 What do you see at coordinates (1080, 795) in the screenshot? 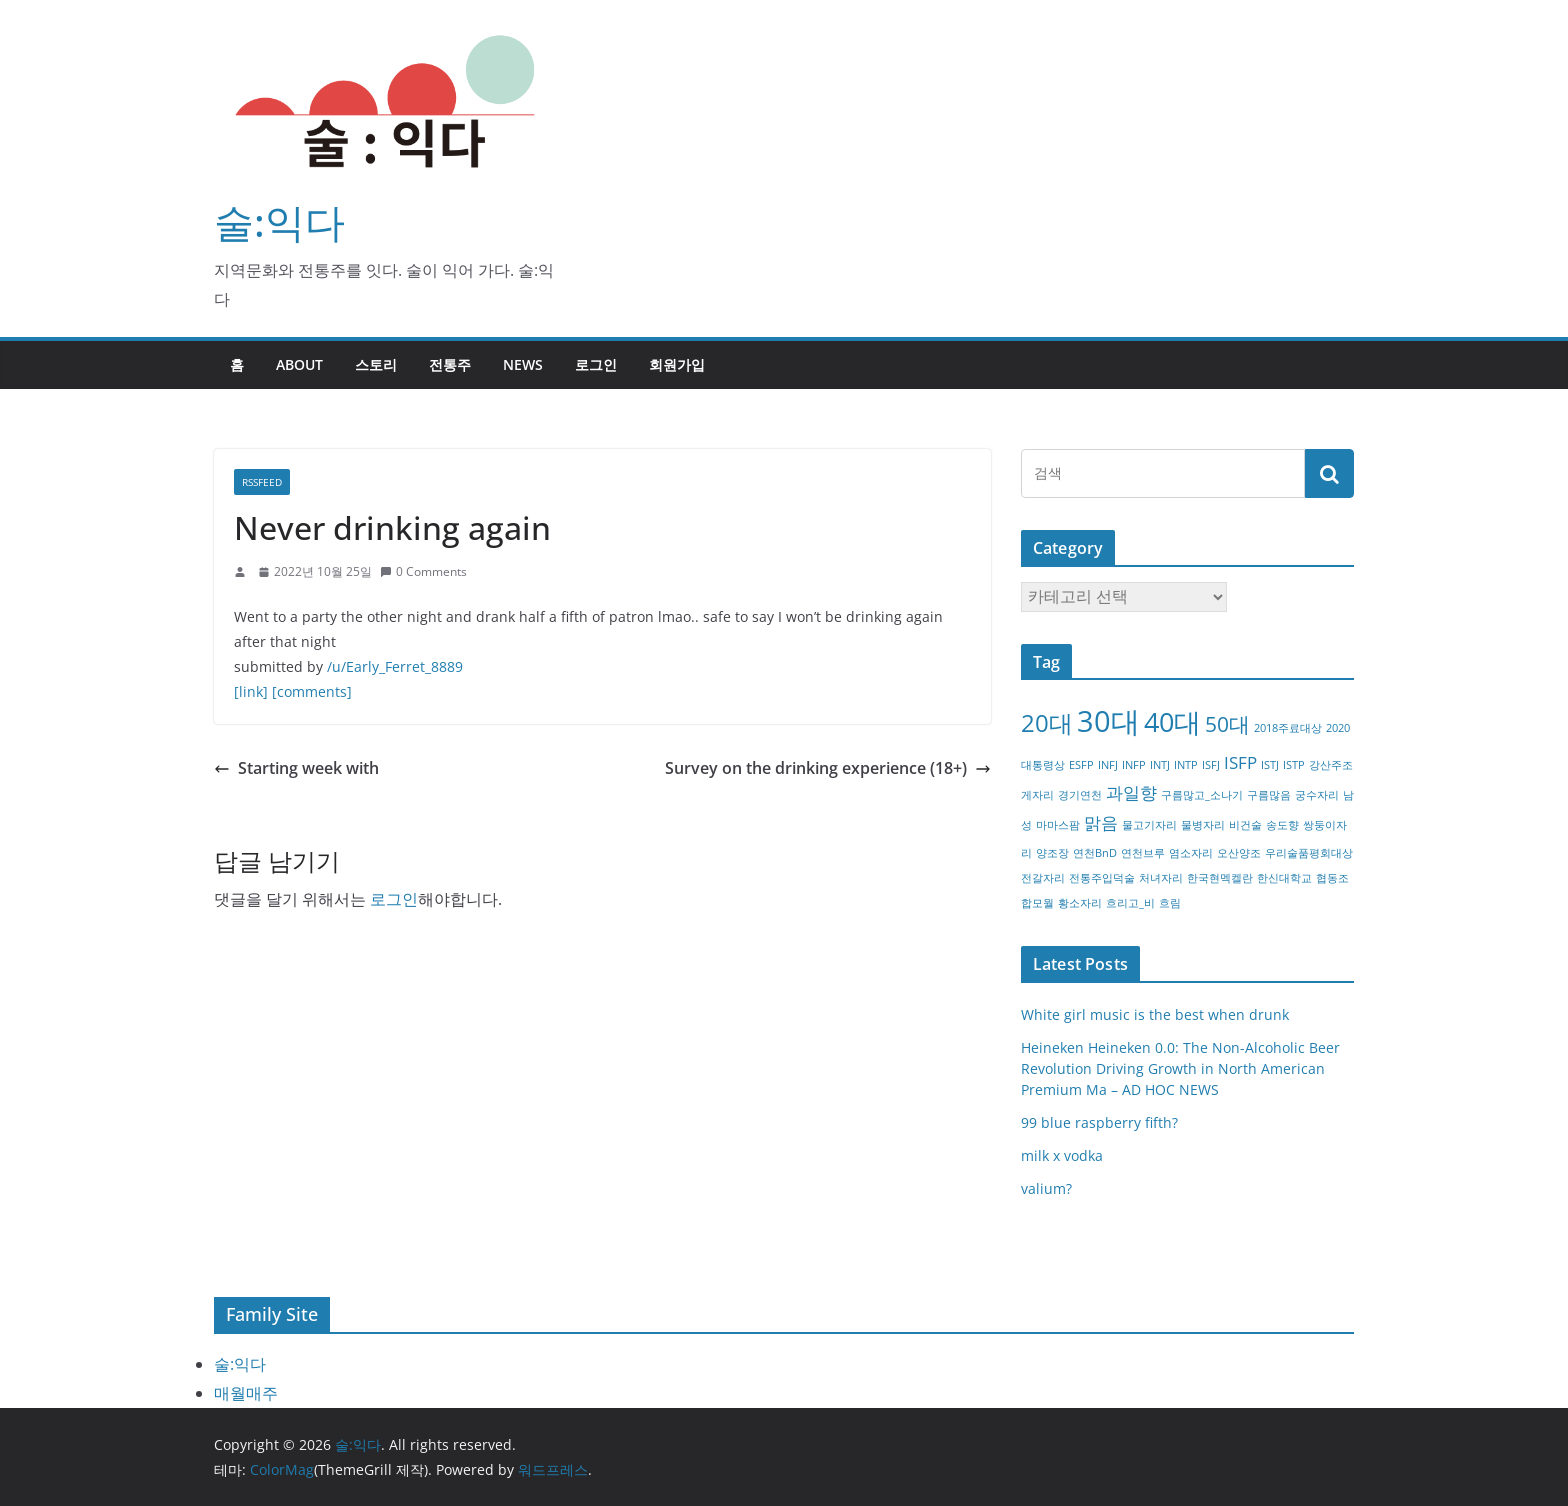
I see `경기연천 [경기연천 (1개 항목)]` at bounding box center [1080, 795].